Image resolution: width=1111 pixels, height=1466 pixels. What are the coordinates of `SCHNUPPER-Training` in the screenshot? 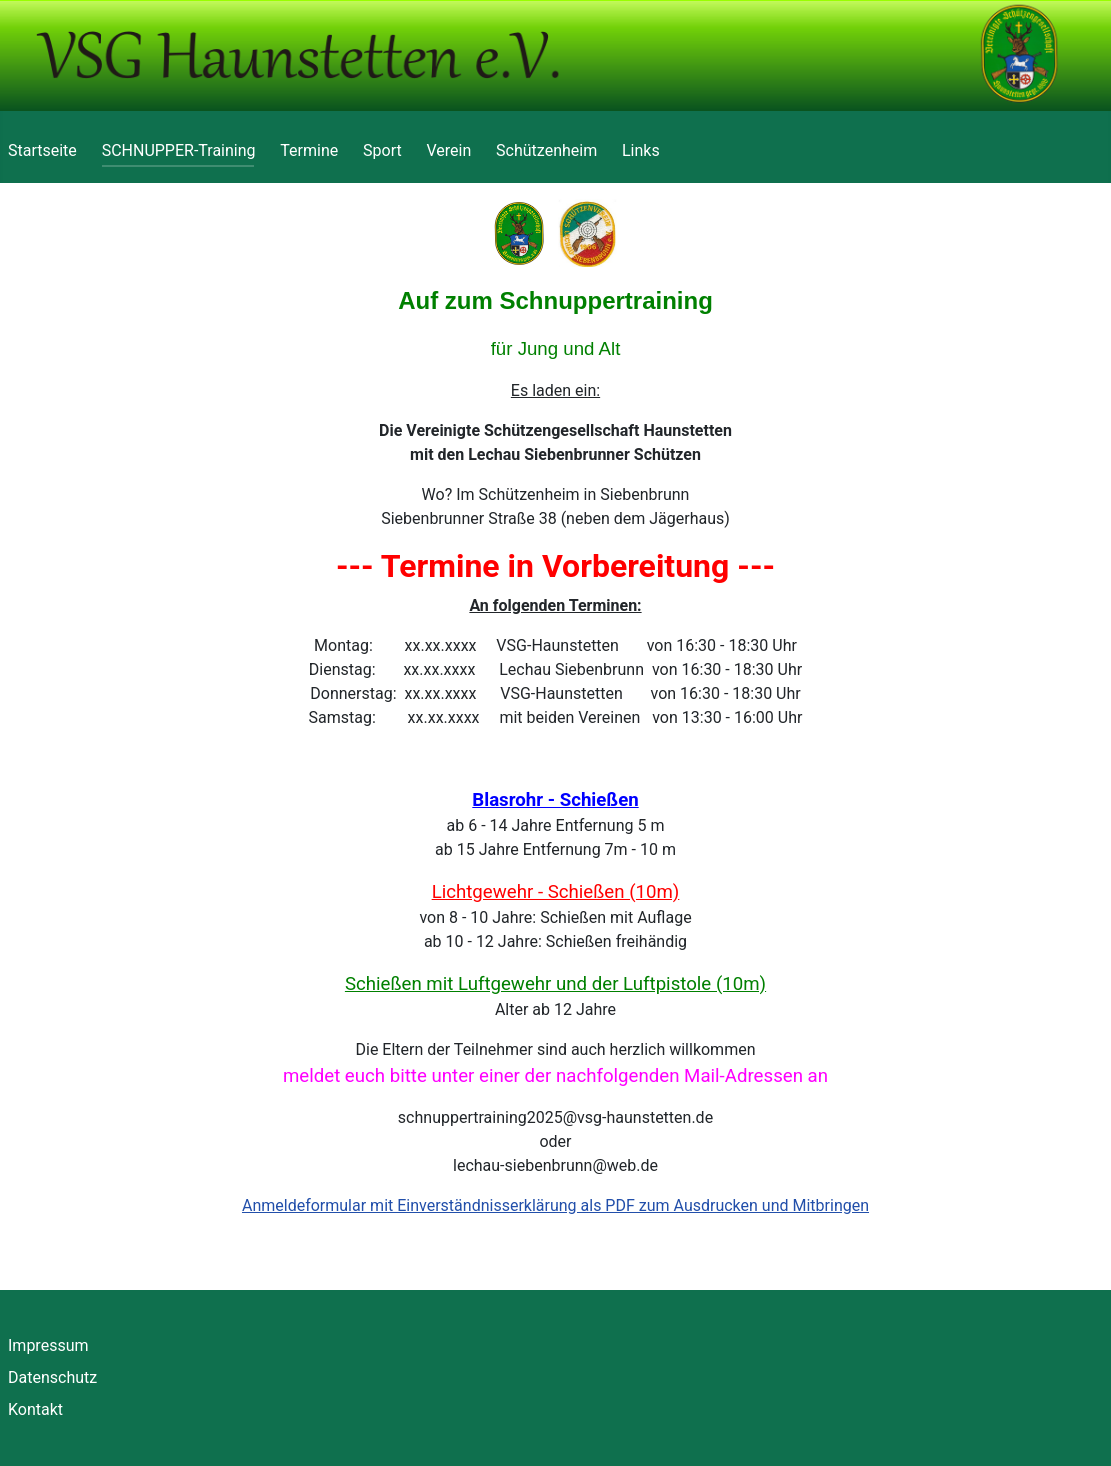 It's located at (179, 150).